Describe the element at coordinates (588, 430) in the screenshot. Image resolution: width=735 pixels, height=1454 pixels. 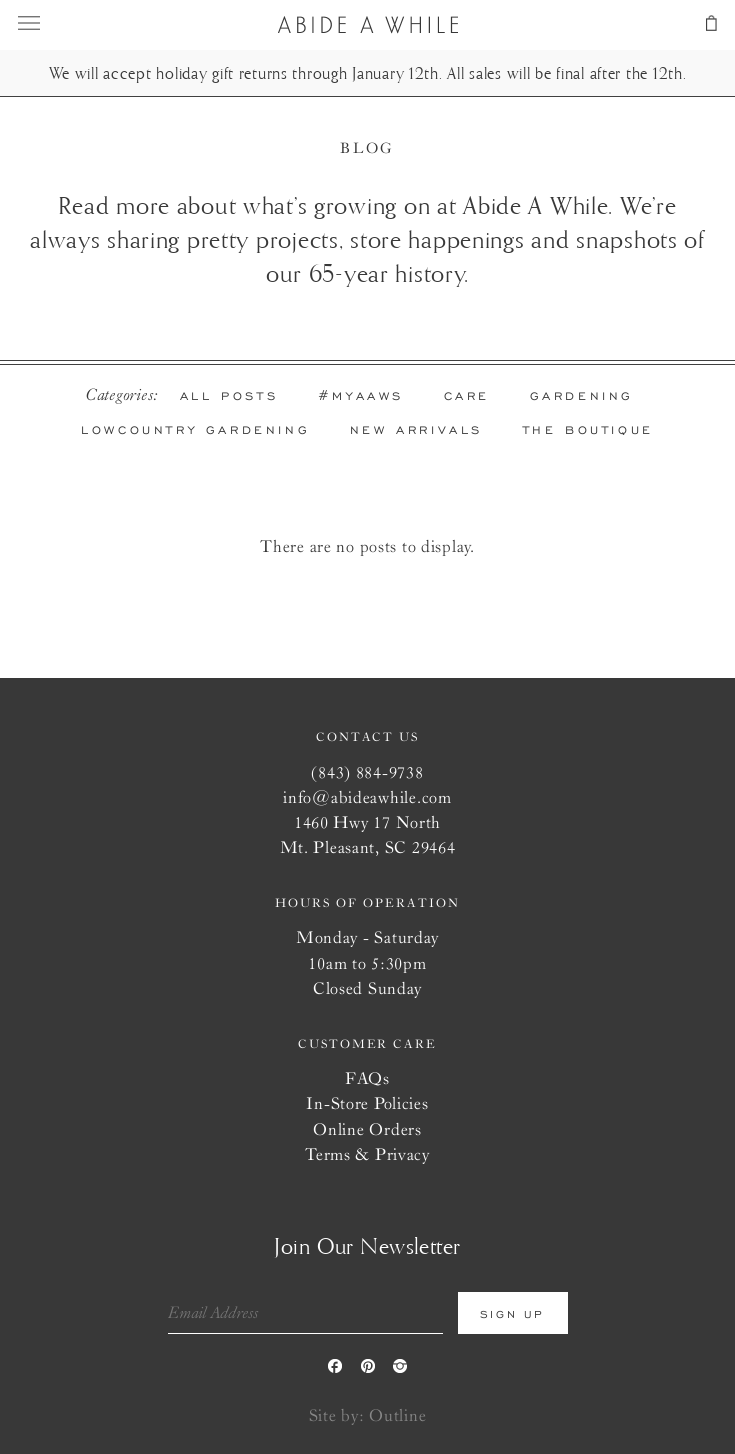
I see `The Boutique` at that location.